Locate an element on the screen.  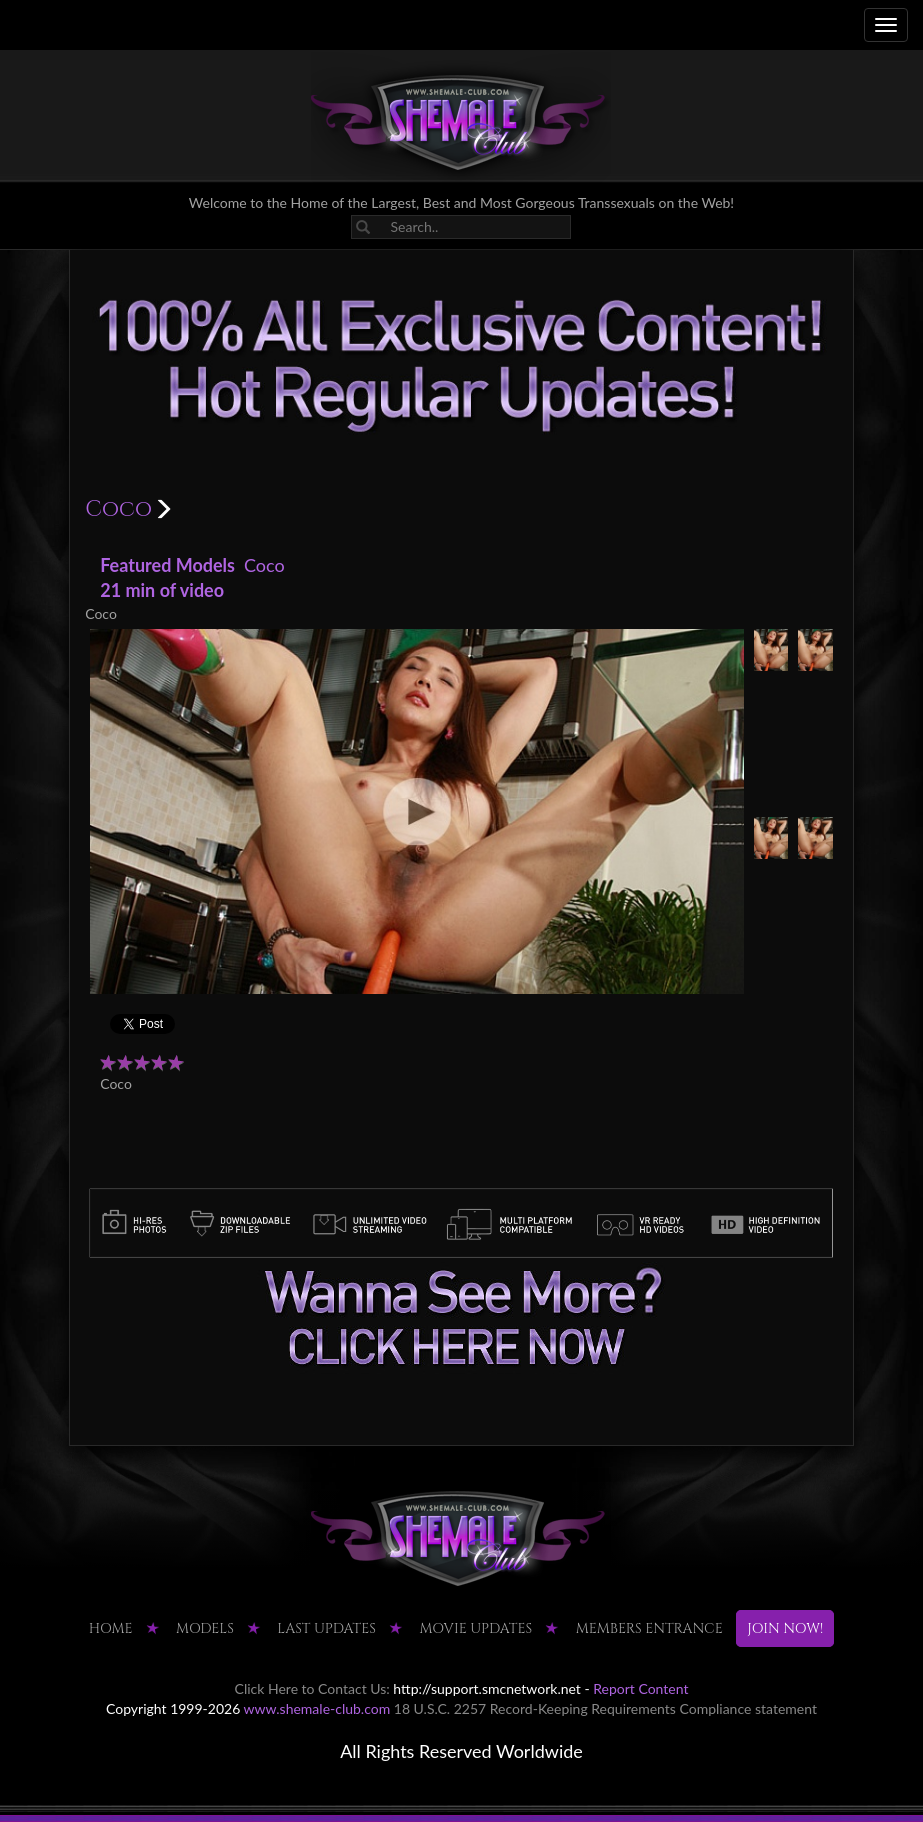
HOME is located at coordinates (111, 1628).